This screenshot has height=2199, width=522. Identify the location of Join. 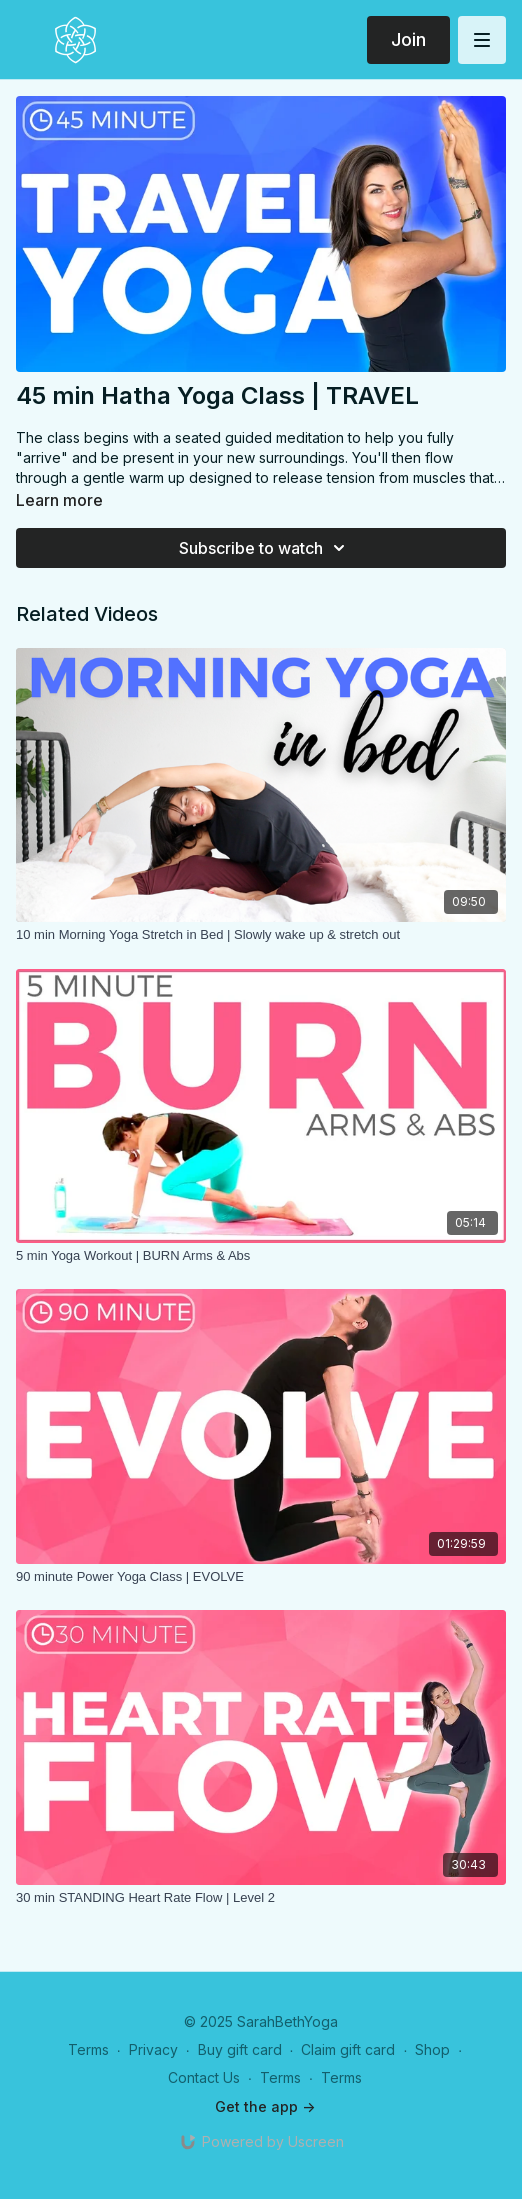
(408, 39).